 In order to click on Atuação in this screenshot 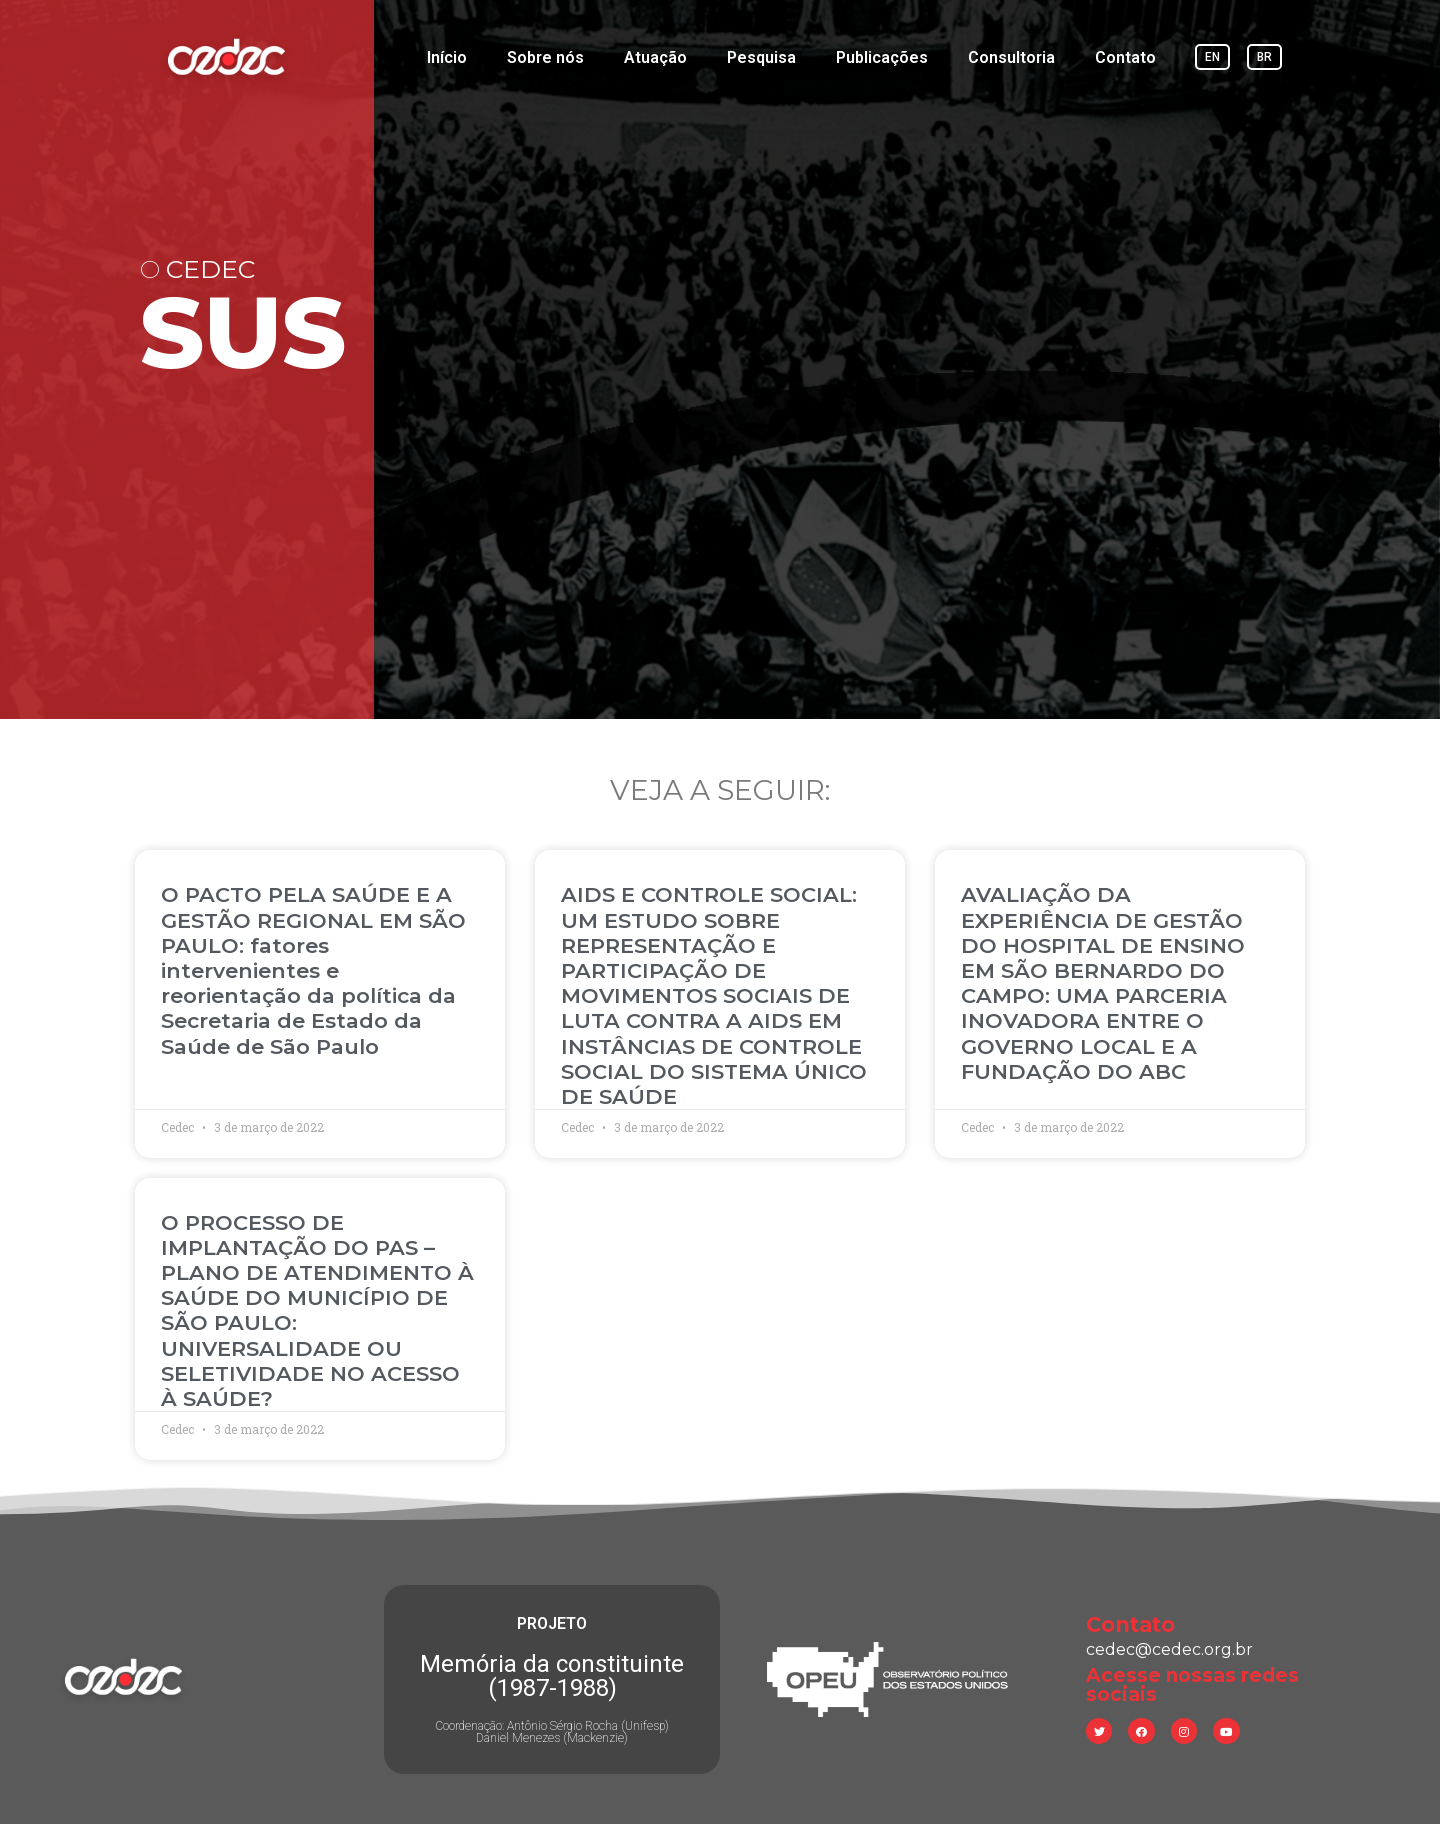, I will do `click(655, 57)`.